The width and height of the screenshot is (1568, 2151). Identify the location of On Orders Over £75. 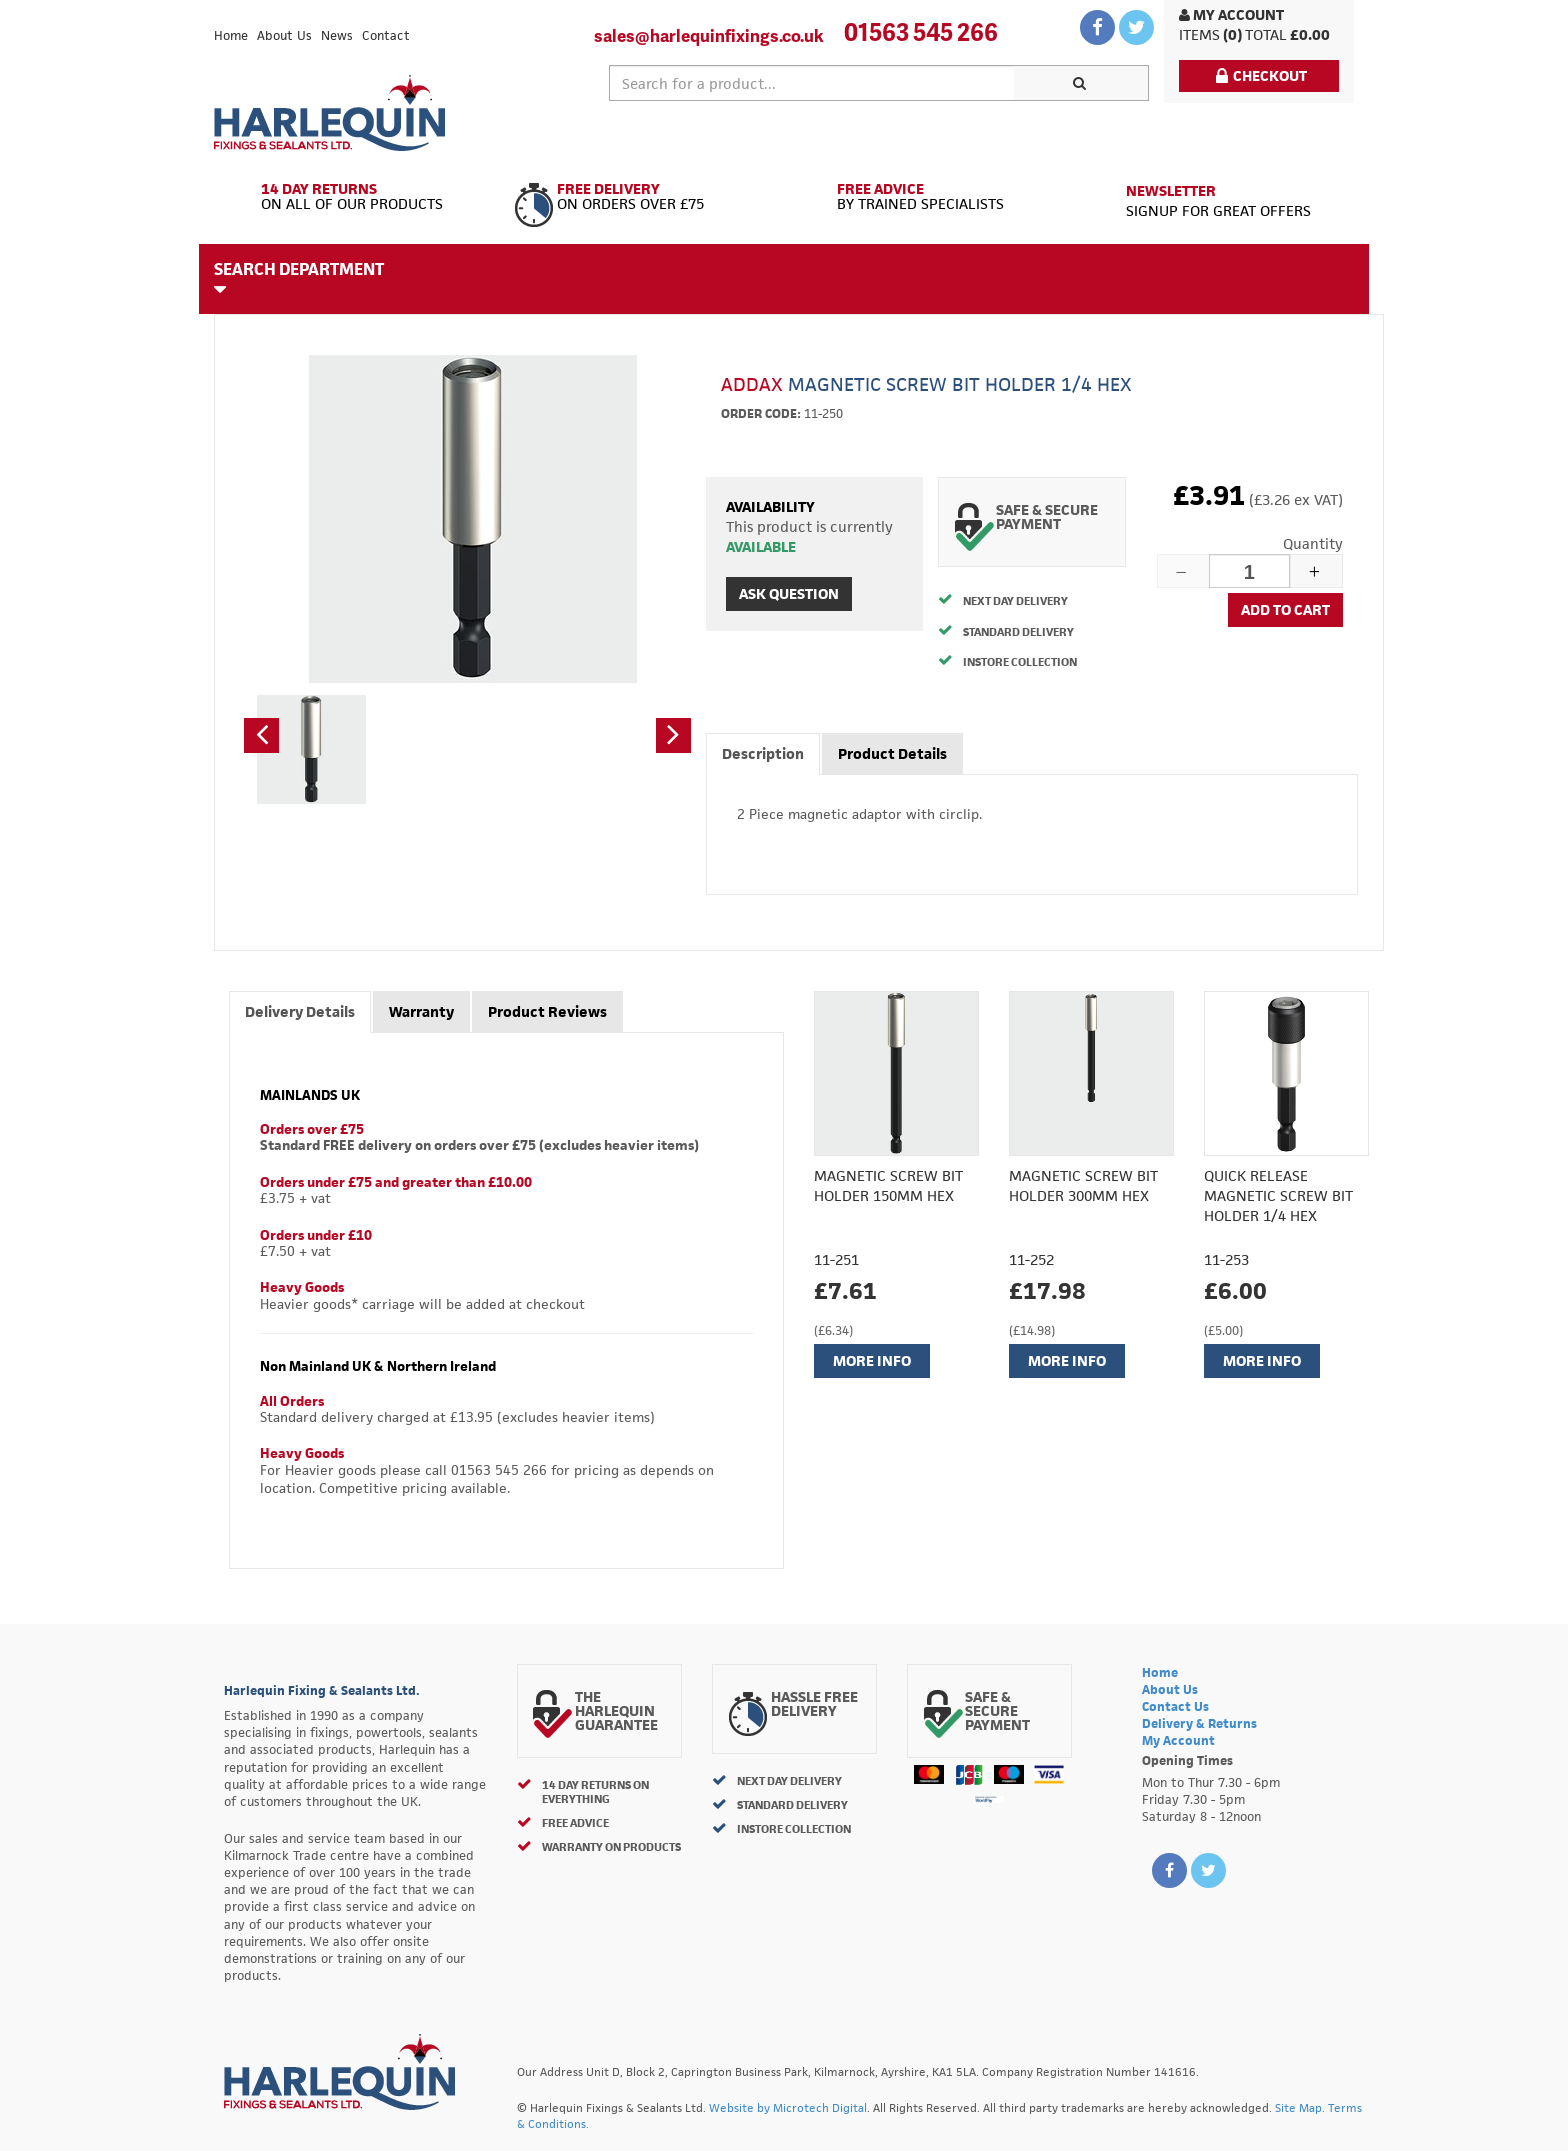
(641, 197).